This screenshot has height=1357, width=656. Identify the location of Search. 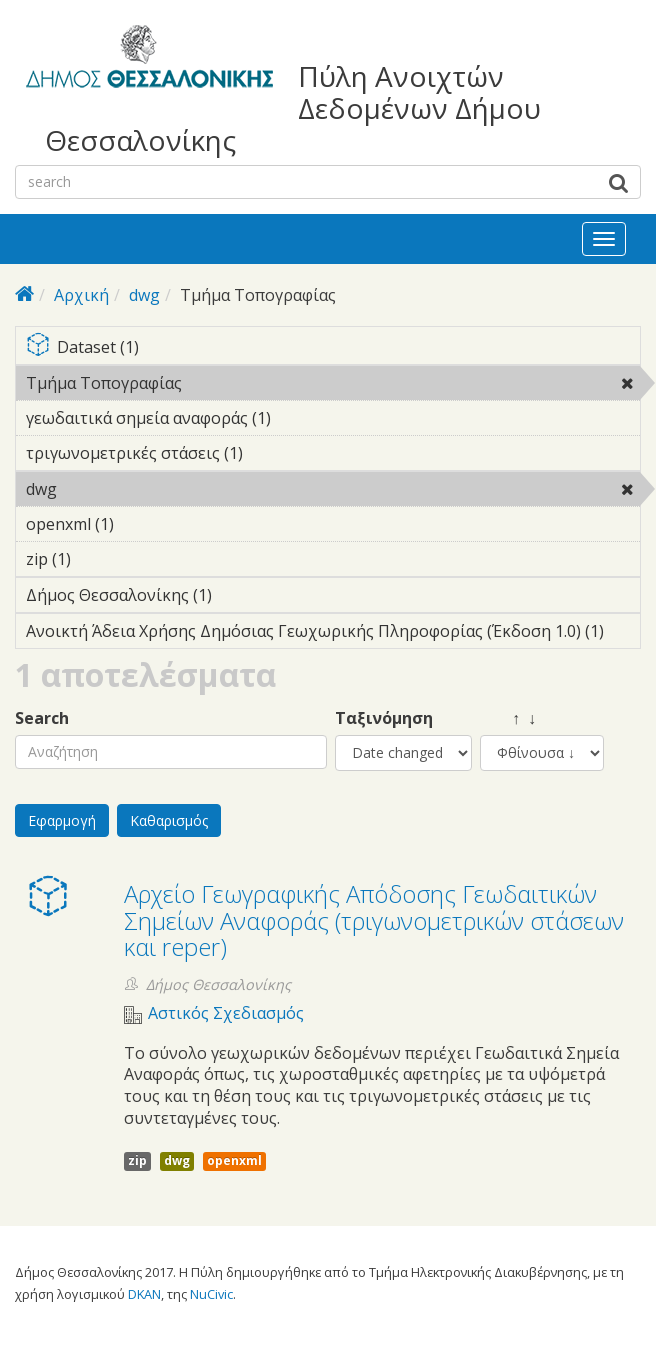
(42, 718).